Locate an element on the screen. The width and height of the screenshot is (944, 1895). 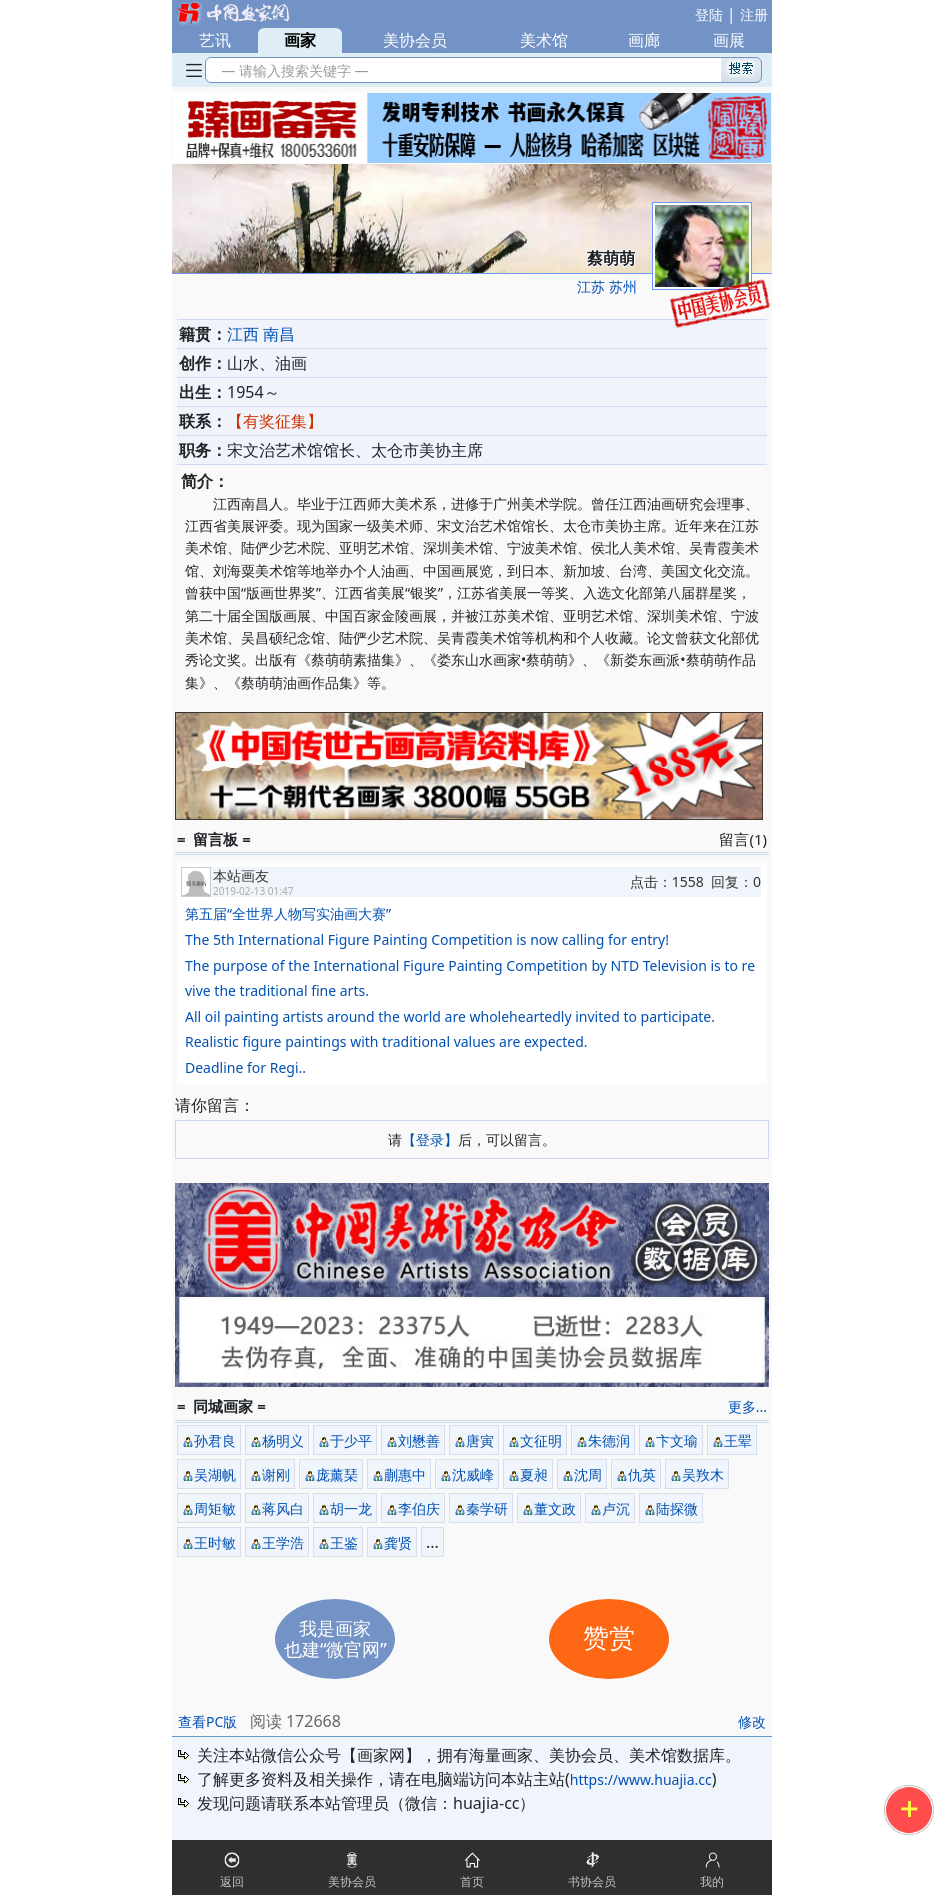
修改 is located at coordinates (752, 1721).